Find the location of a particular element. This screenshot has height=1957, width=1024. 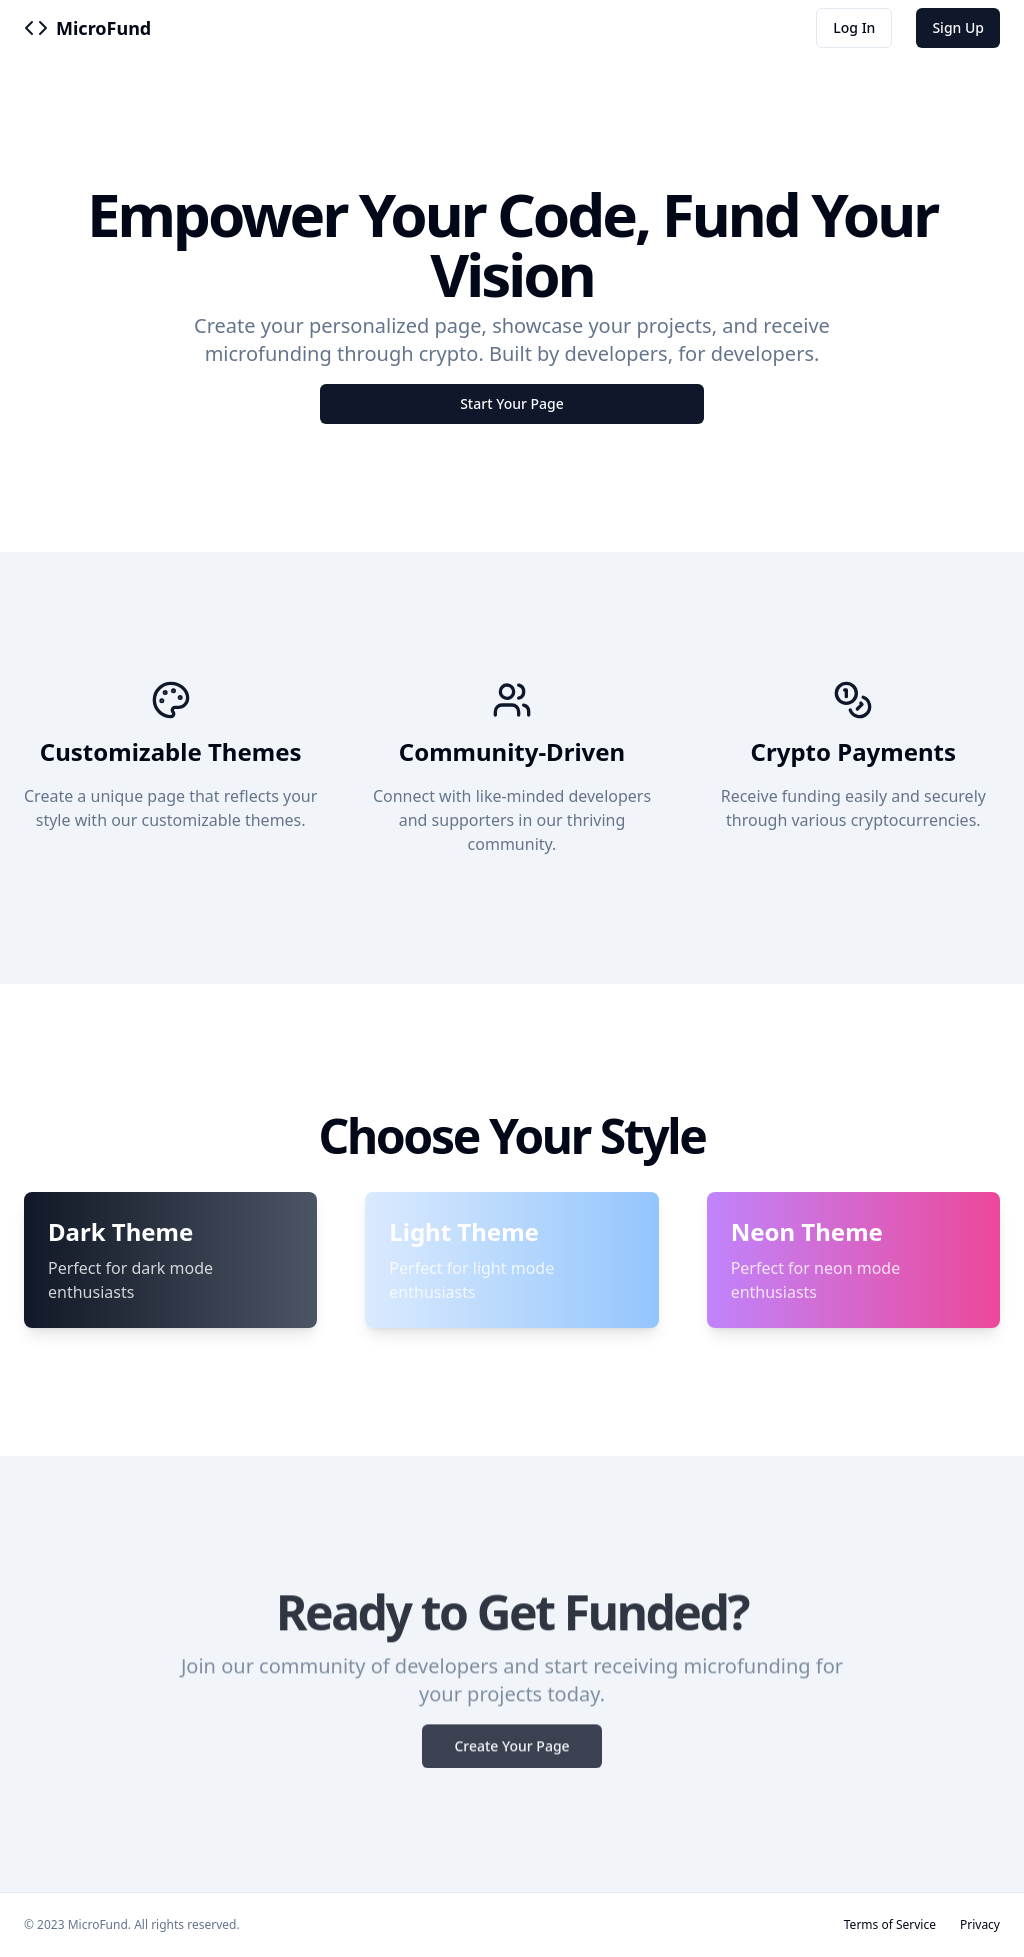

Privacy is located at coordinates (980, 1925).